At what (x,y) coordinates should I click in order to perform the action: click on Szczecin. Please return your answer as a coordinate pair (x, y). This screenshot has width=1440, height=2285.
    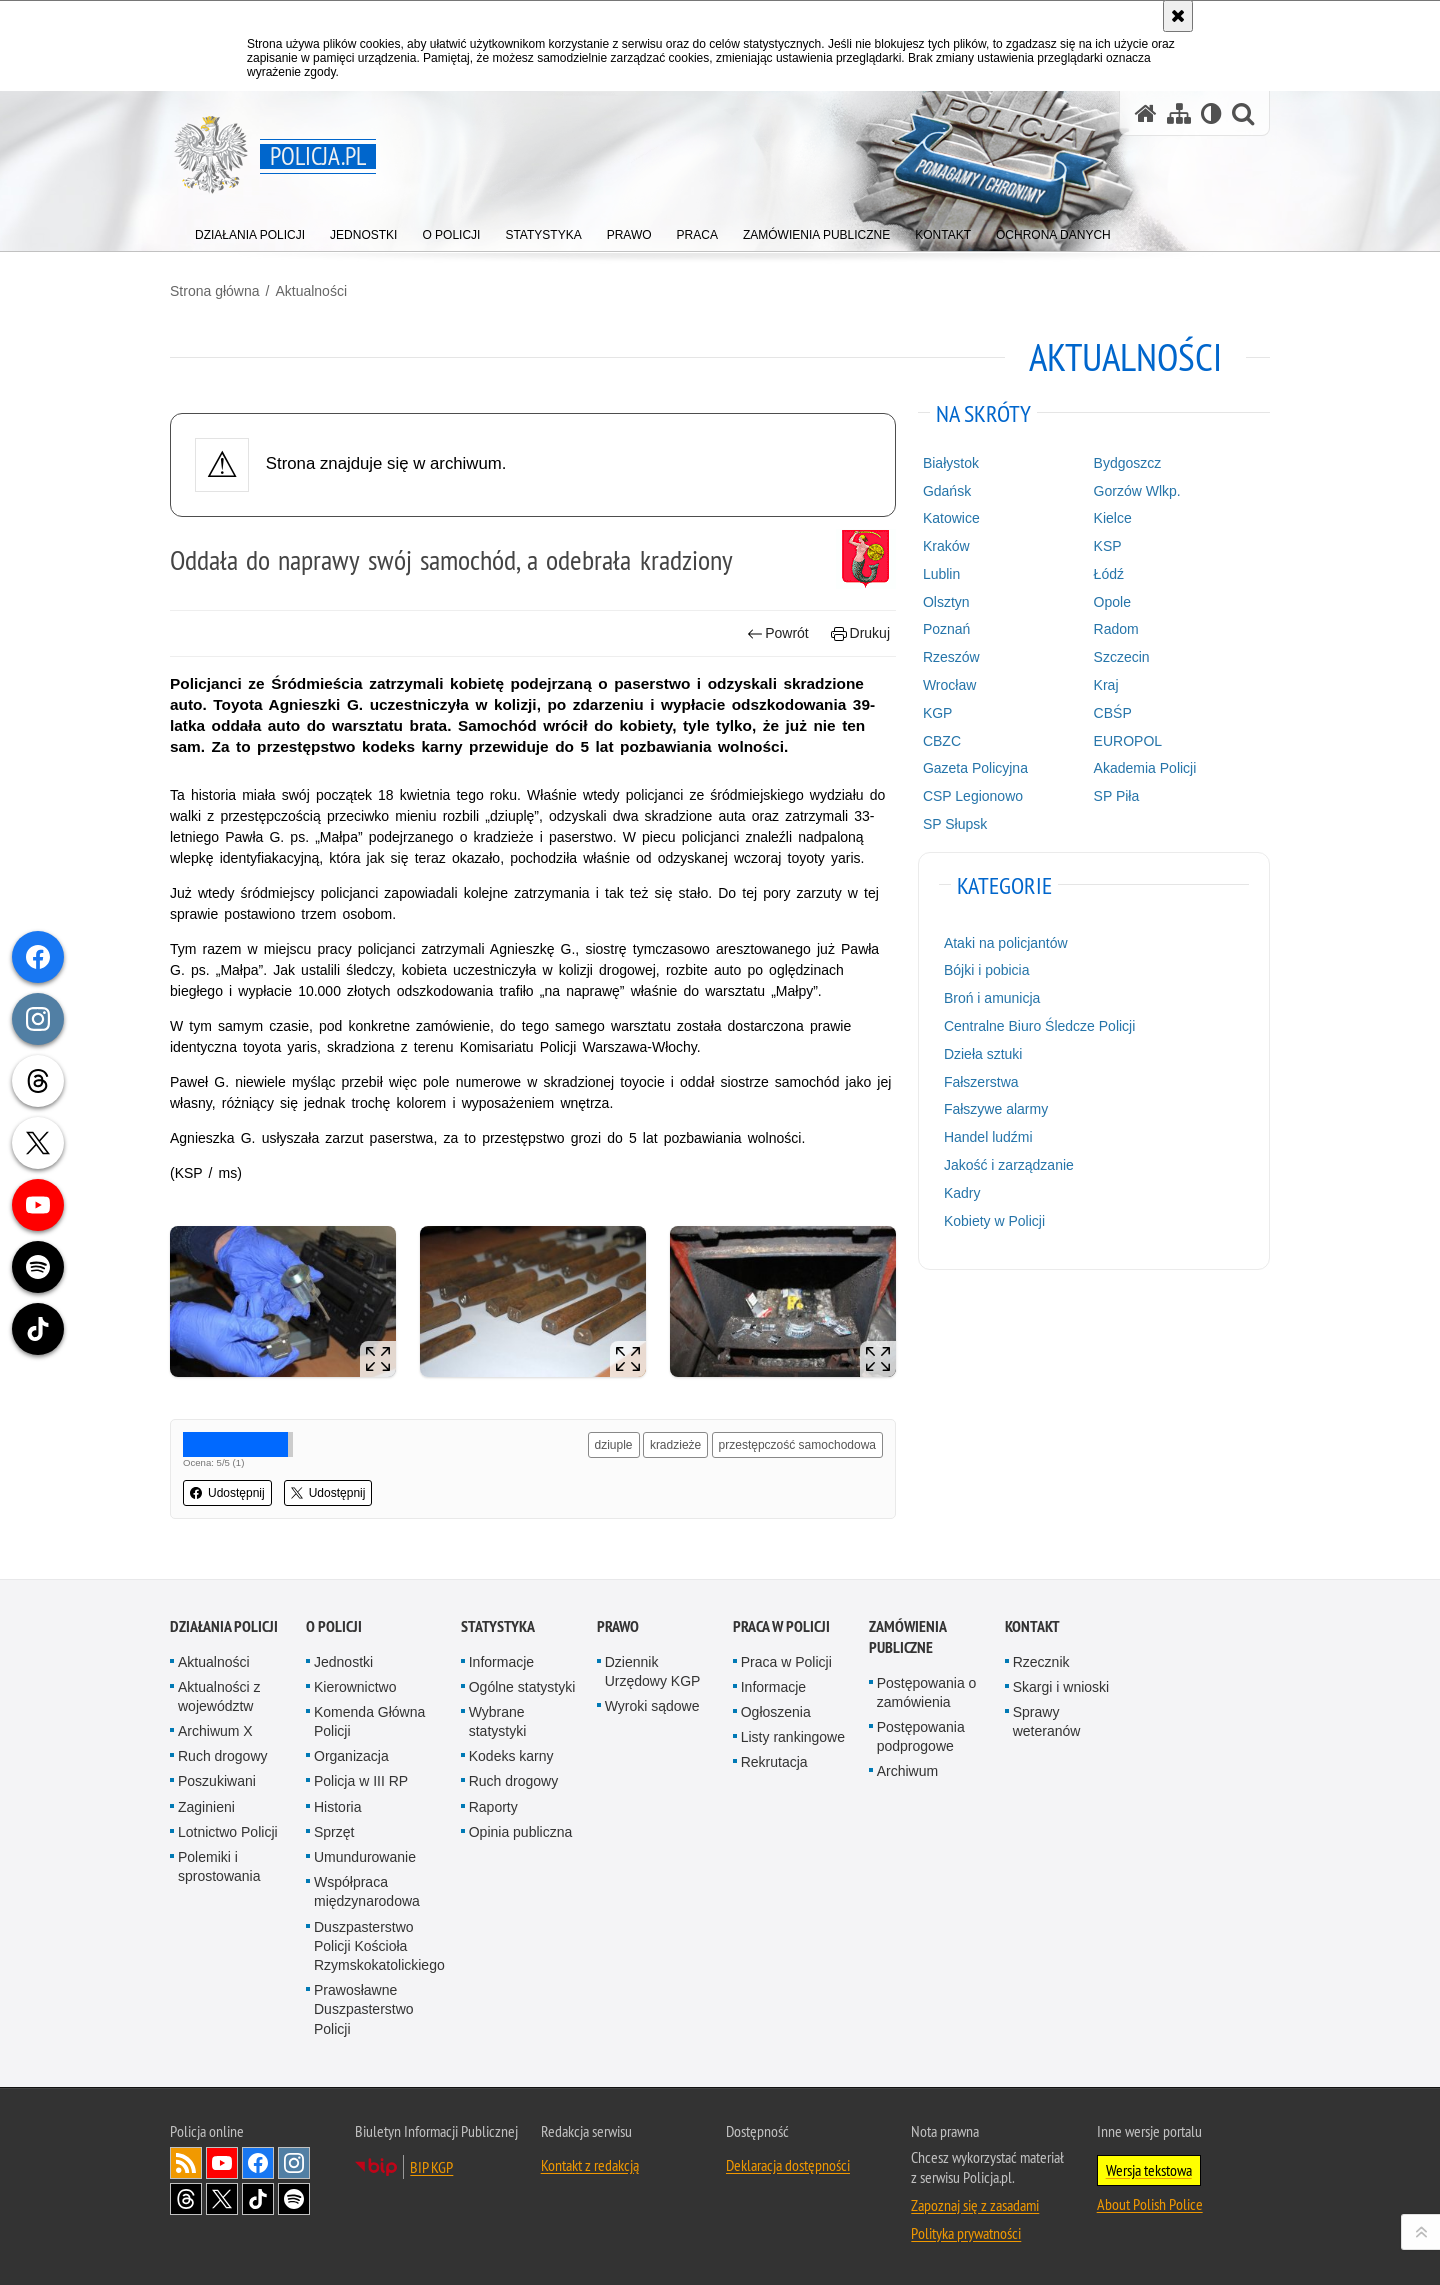
    Looking at the image, I should click on (1122, 657).